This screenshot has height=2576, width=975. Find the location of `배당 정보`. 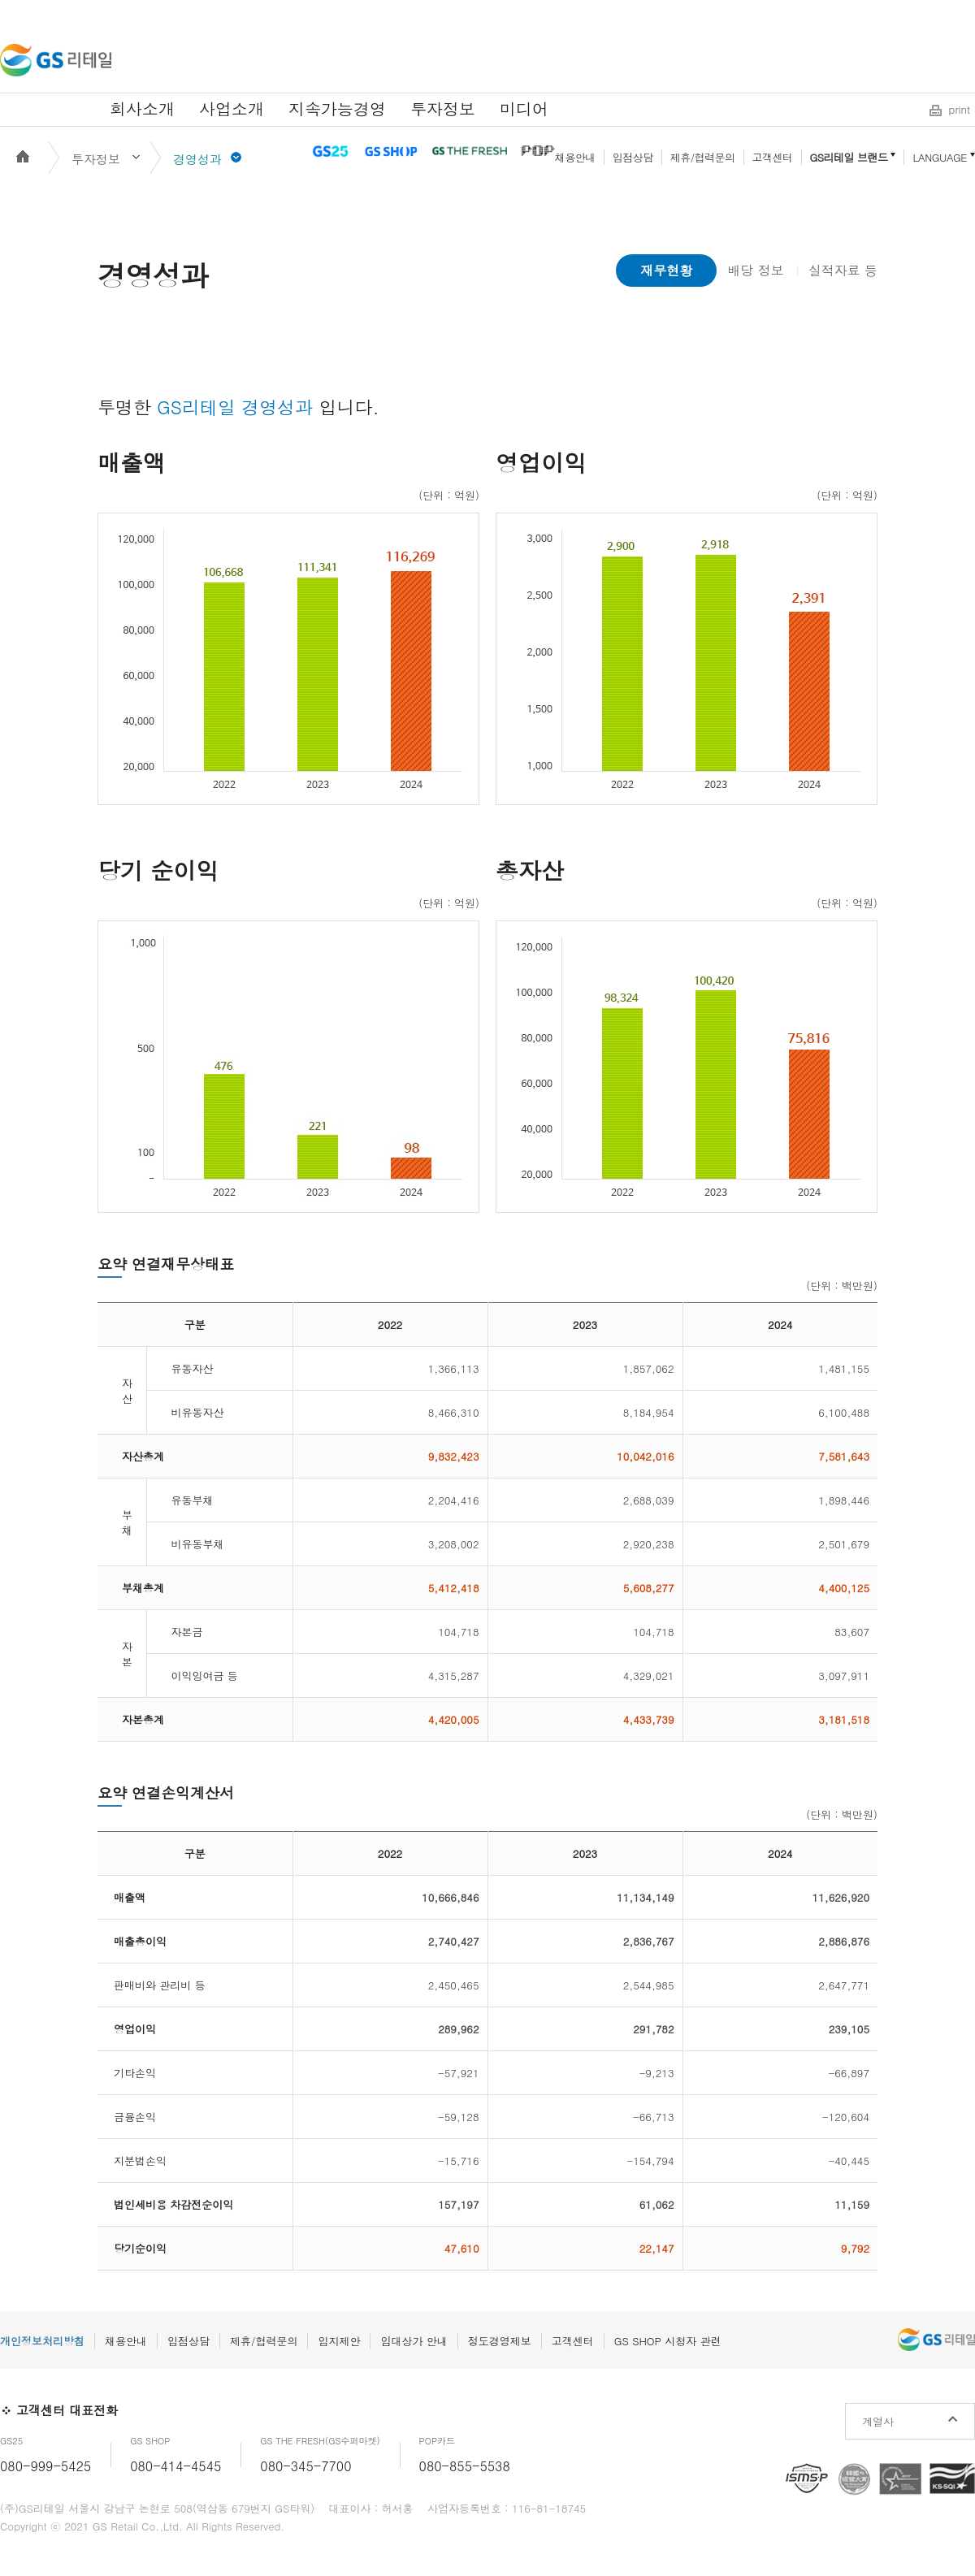

배당 정보 is located at coordinates (755, 270).